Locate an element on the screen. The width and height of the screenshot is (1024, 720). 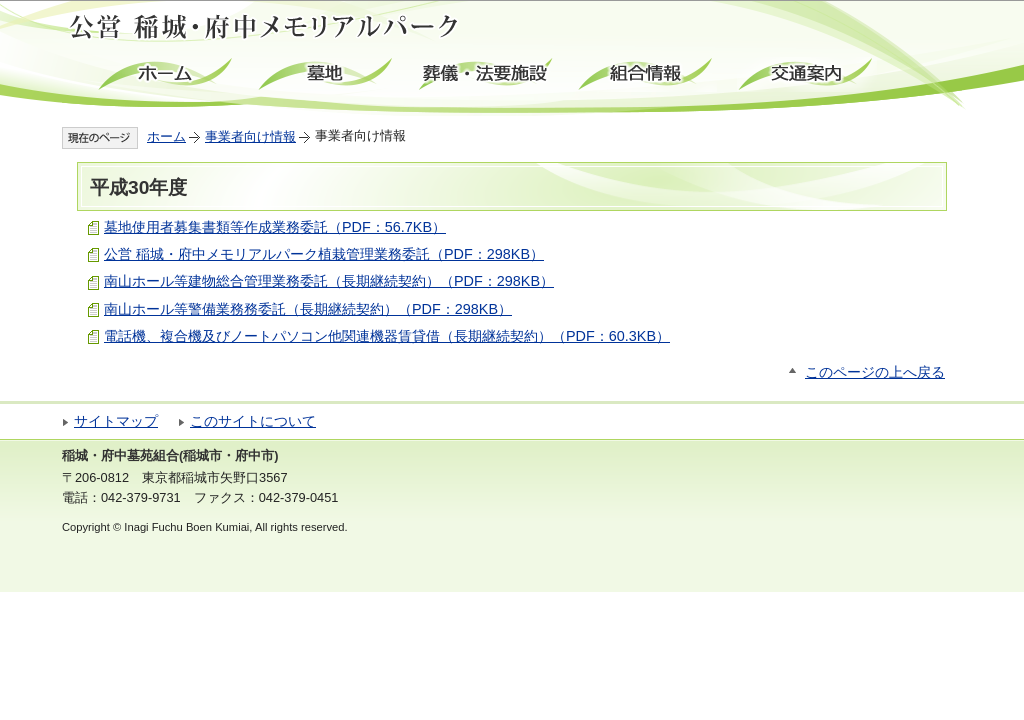
墓地使用者募集書類等作成業務委託（PDF：56.7KB） is located at coordinates (275, 227).